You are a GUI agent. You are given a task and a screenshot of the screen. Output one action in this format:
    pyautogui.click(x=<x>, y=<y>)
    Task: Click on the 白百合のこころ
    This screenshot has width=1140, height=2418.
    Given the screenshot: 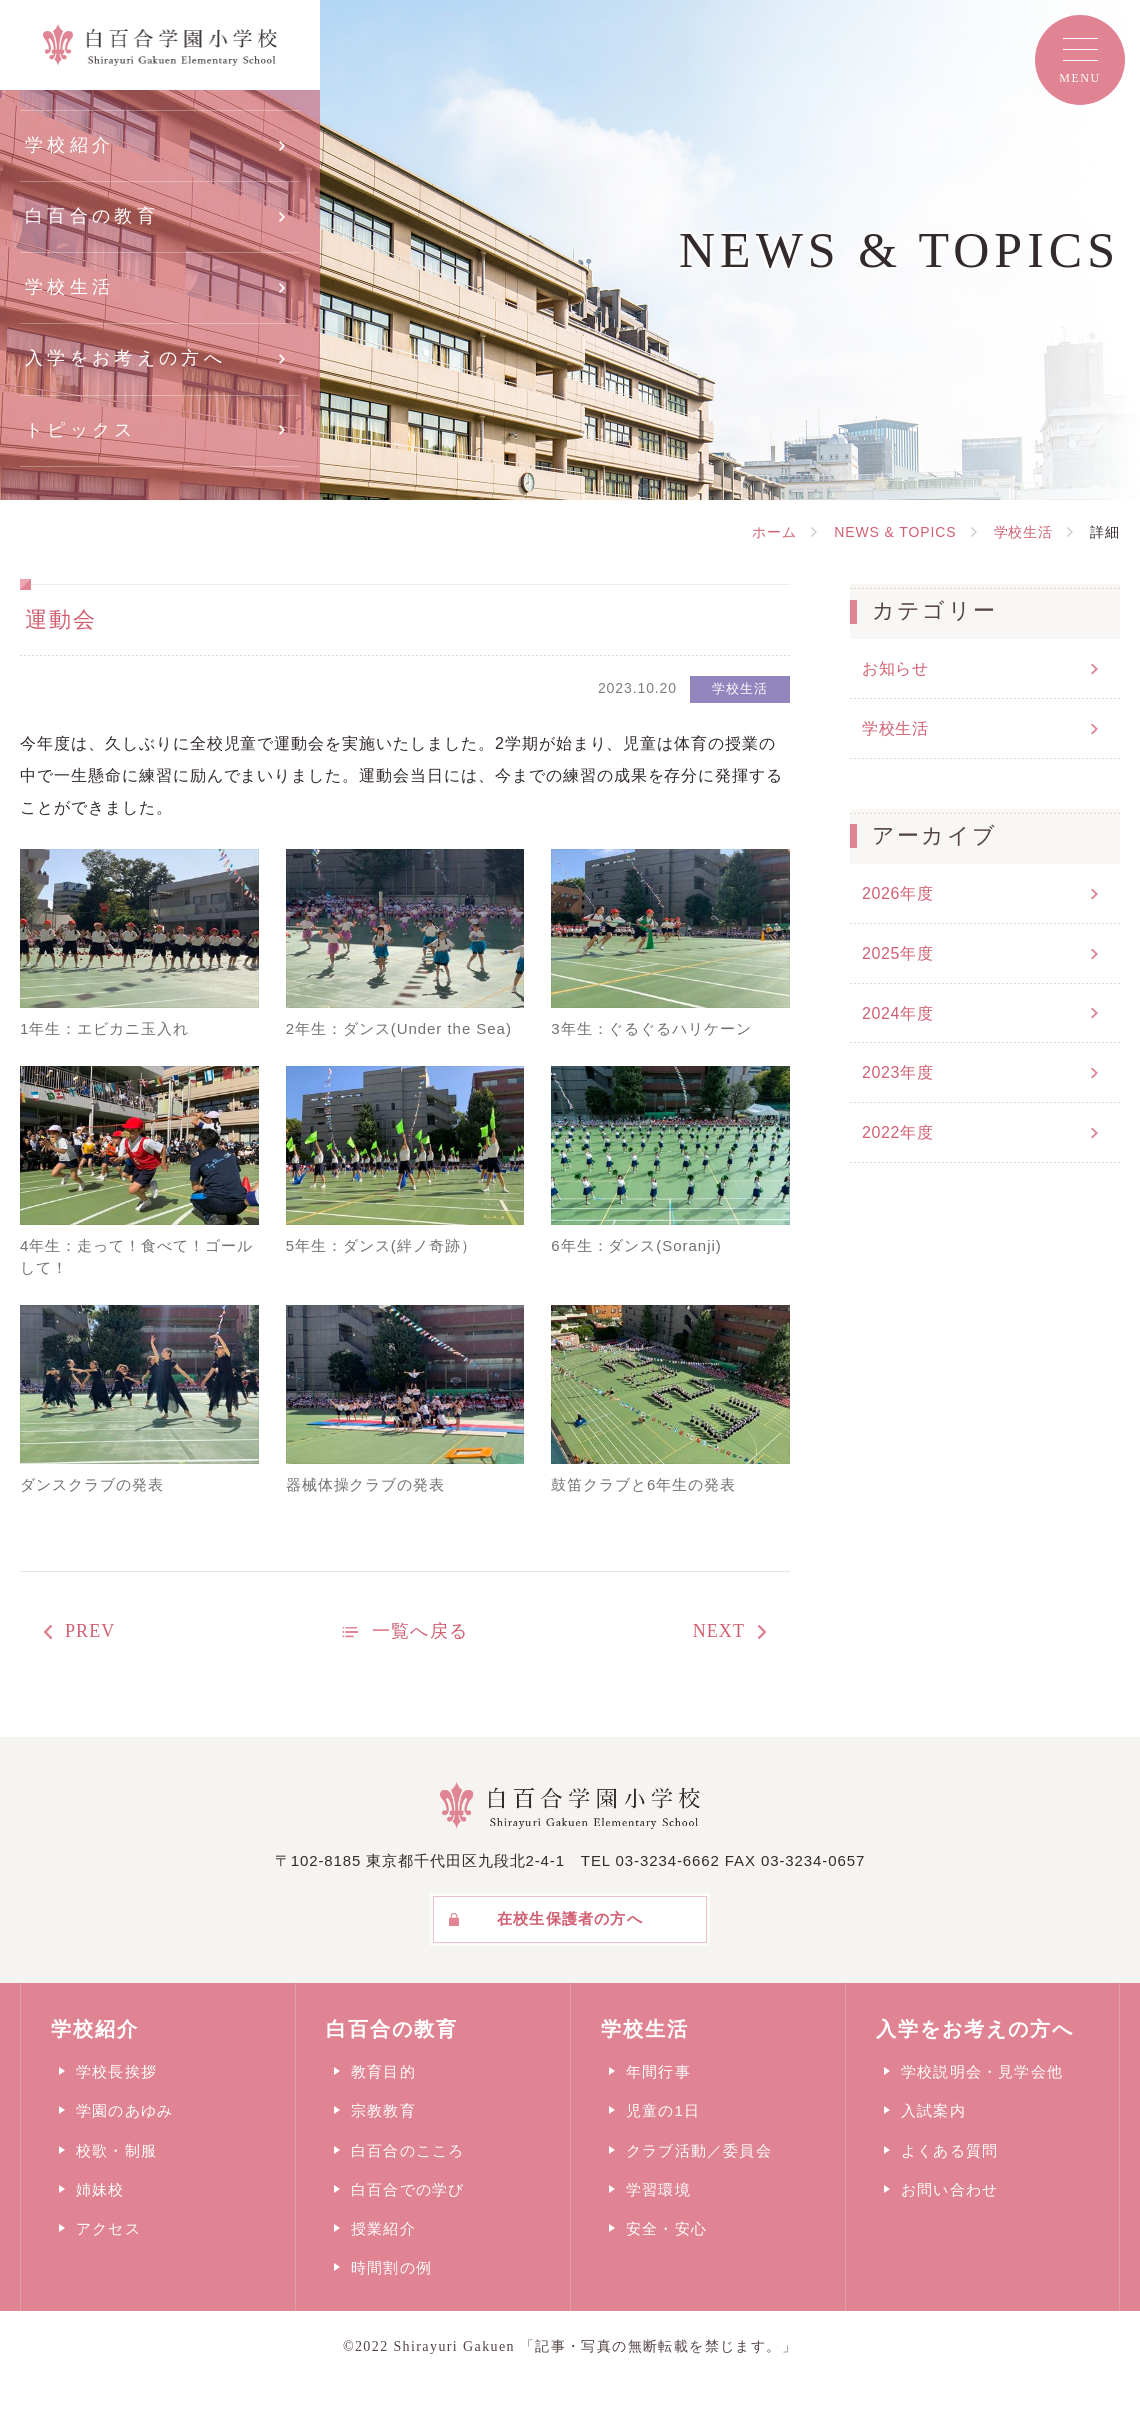 What is the action you would take?
    pyautogui.click(x=407, y=2150)
    